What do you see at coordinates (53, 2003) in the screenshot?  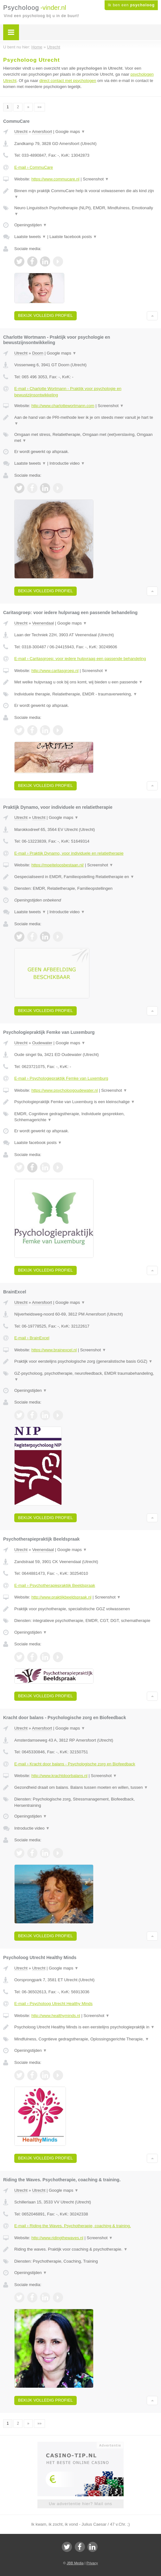 I see `E-mail › Psycholoog Utrecht Healthy Minds` at bounding box center [53, 2003].